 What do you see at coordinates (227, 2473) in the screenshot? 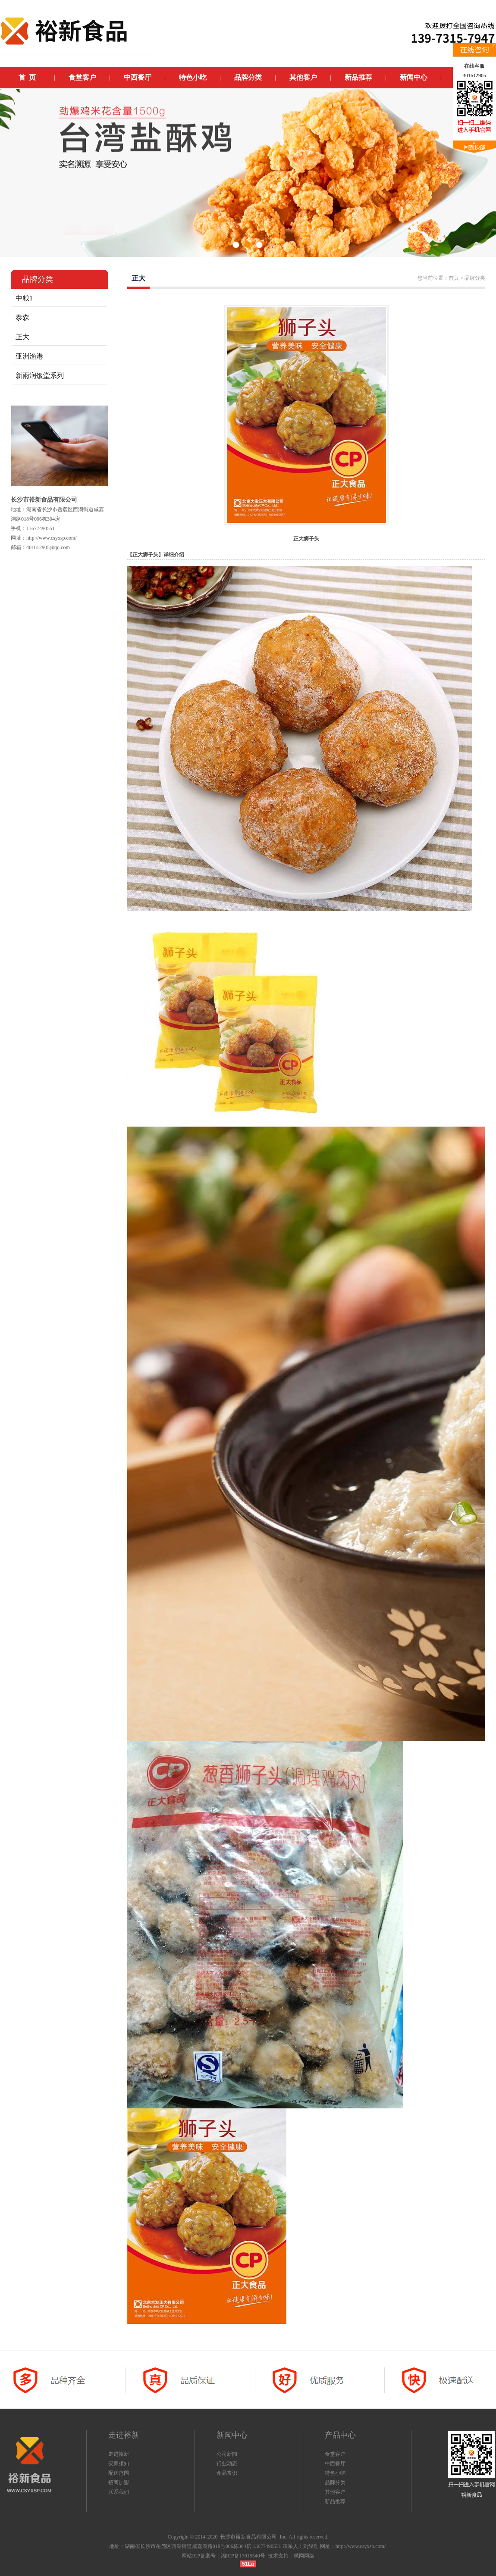
I see `食品常识` at bounding box center [227, 2473].